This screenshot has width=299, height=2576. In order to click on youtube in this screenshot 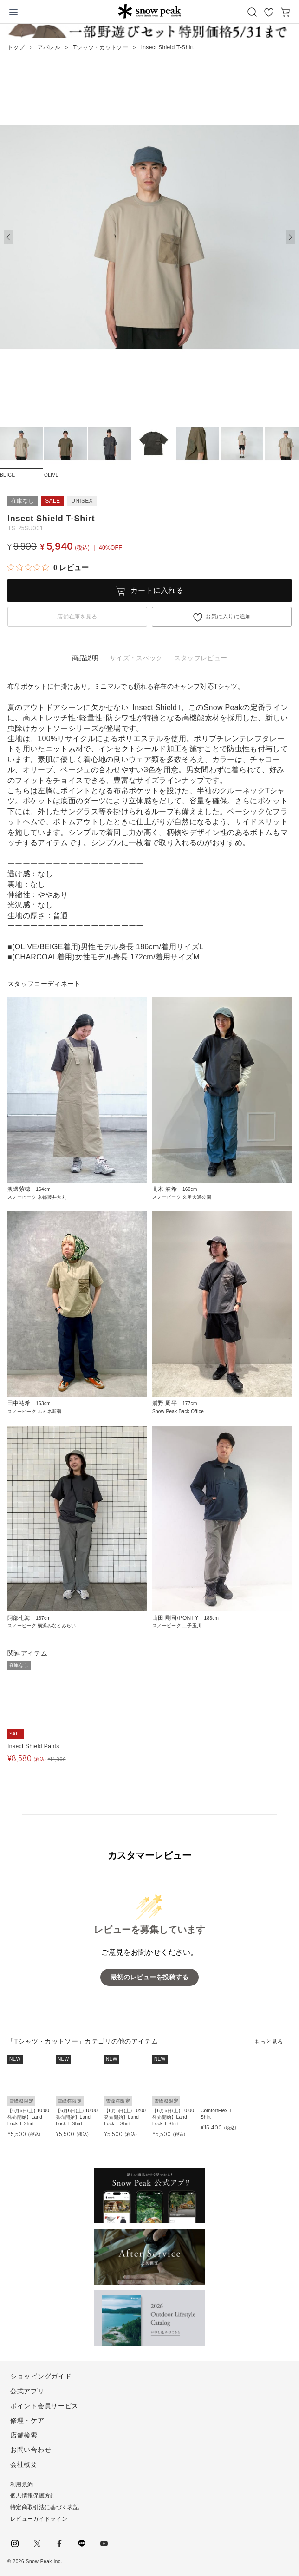, I will do `click(104, 2543)`.